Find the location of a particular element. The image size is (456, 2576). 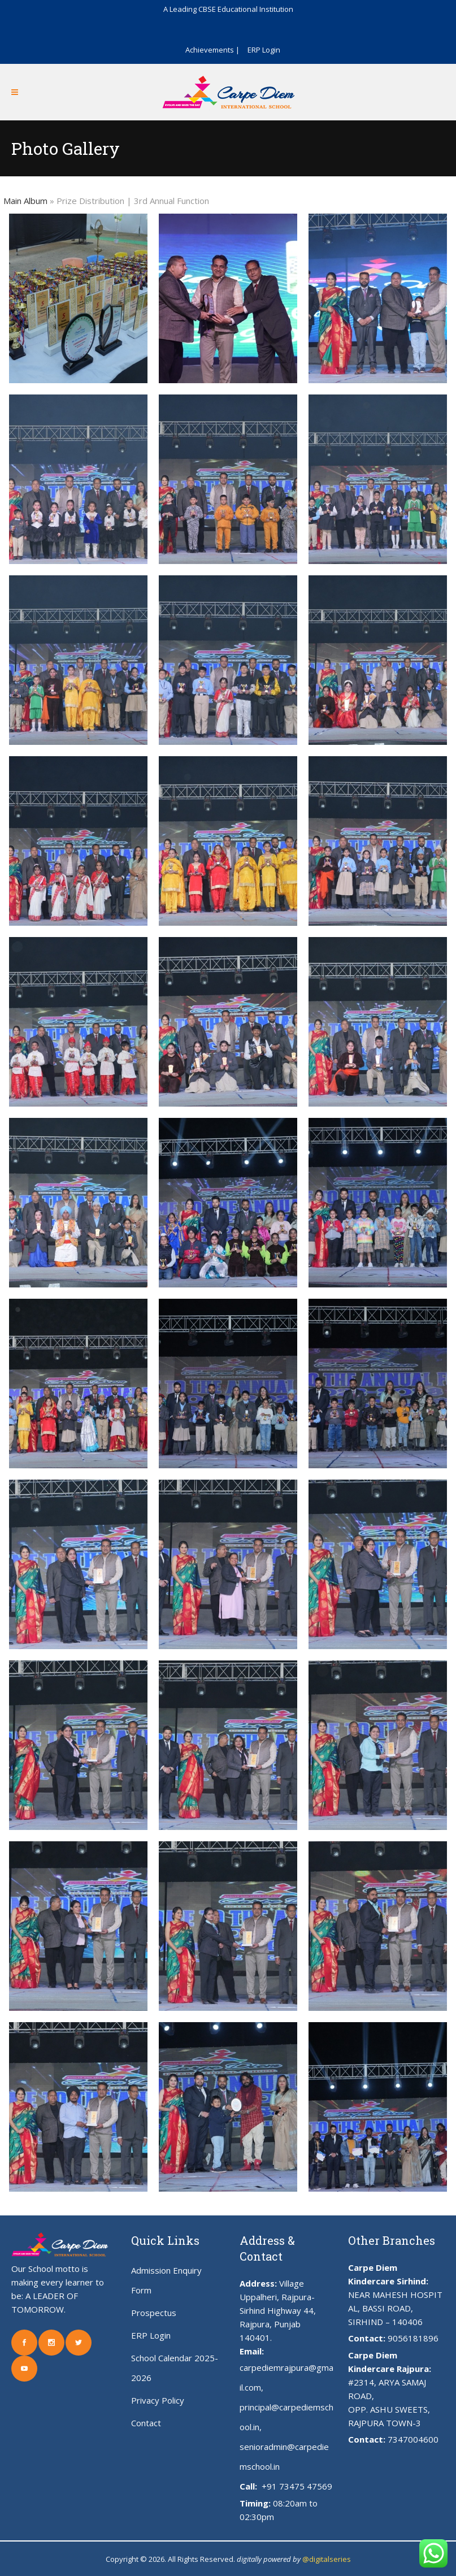

7347004600 is located at coordinates (413, 2439).